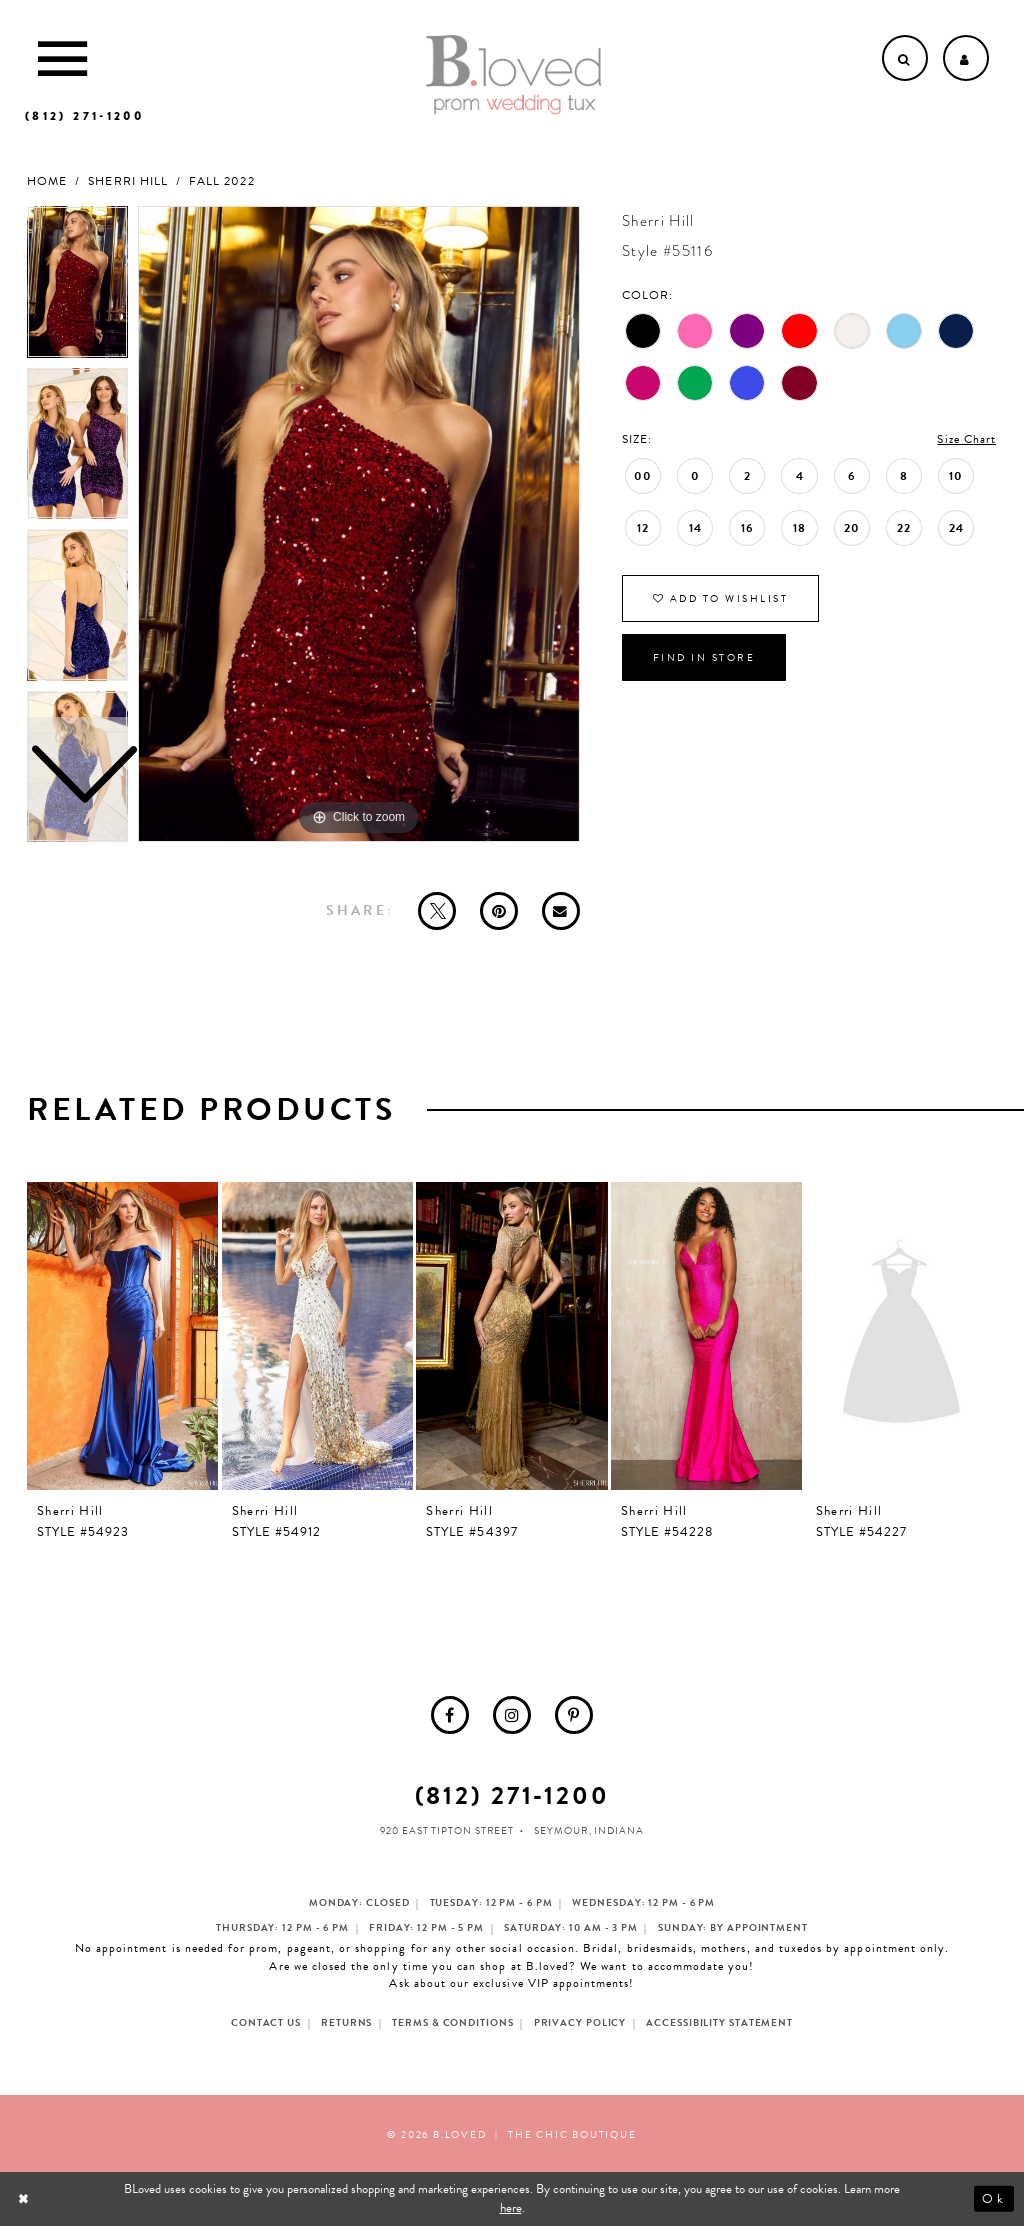  What do you see at coordinates (62, 58) in the screenshot?
I see `[Toggle Main Navigation Menu]` at bounding box center [62, 58].